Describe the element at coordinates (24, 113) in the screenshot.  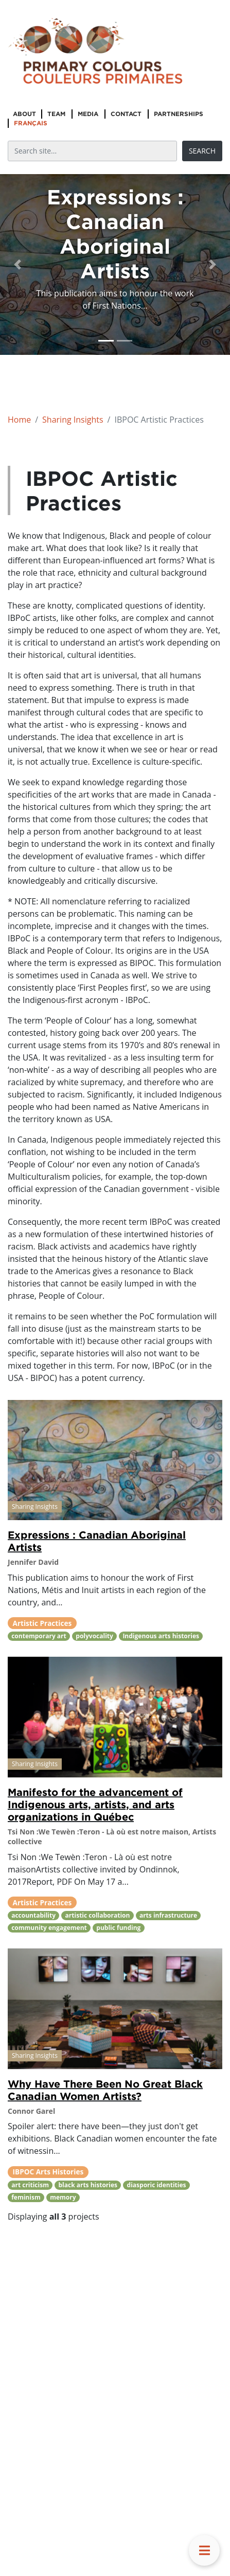
I see `About` at that location.